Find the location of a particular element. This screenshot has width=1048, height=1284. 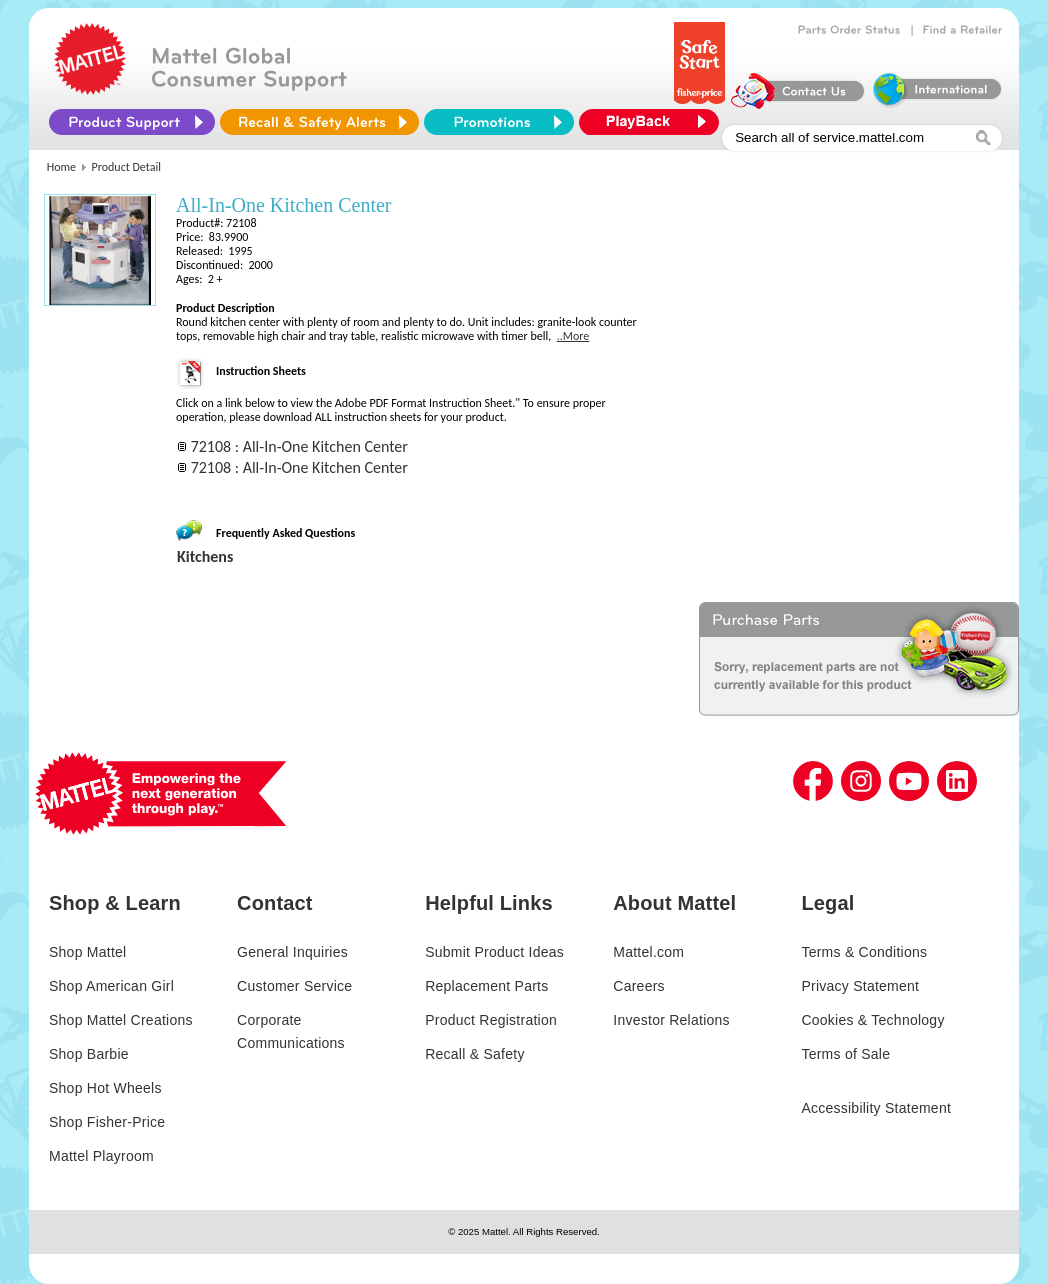

Shop Mattel Creations is located at coordinates (121, 1020).